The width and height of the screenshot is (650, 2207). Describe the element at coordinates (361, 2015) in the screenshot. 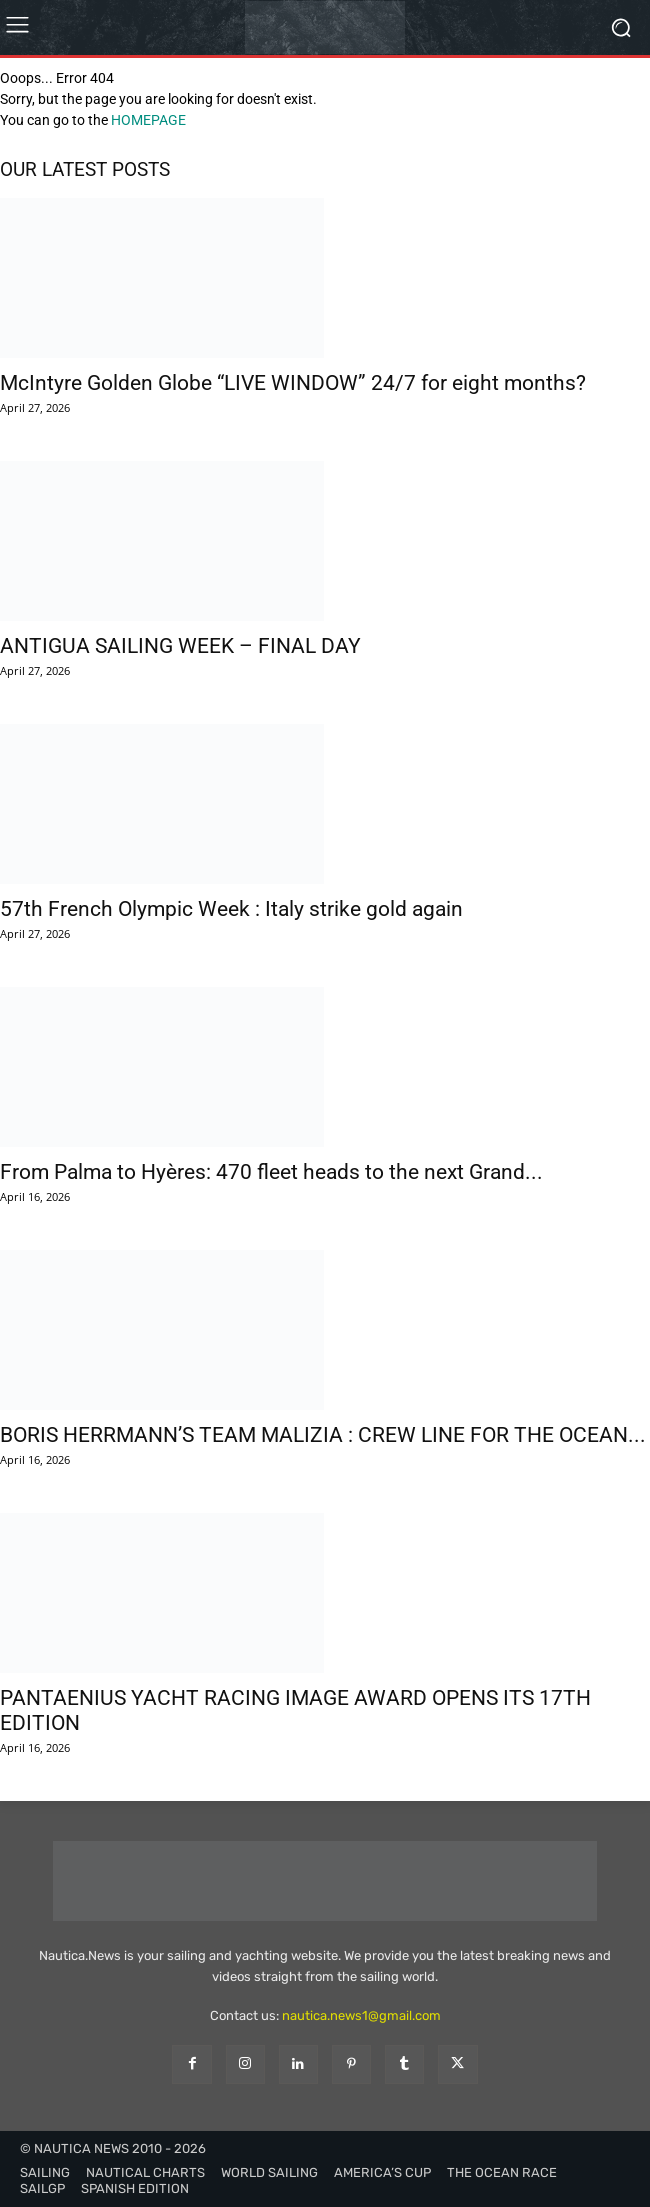

I see `nautica.news1@gmail.com` at that location.